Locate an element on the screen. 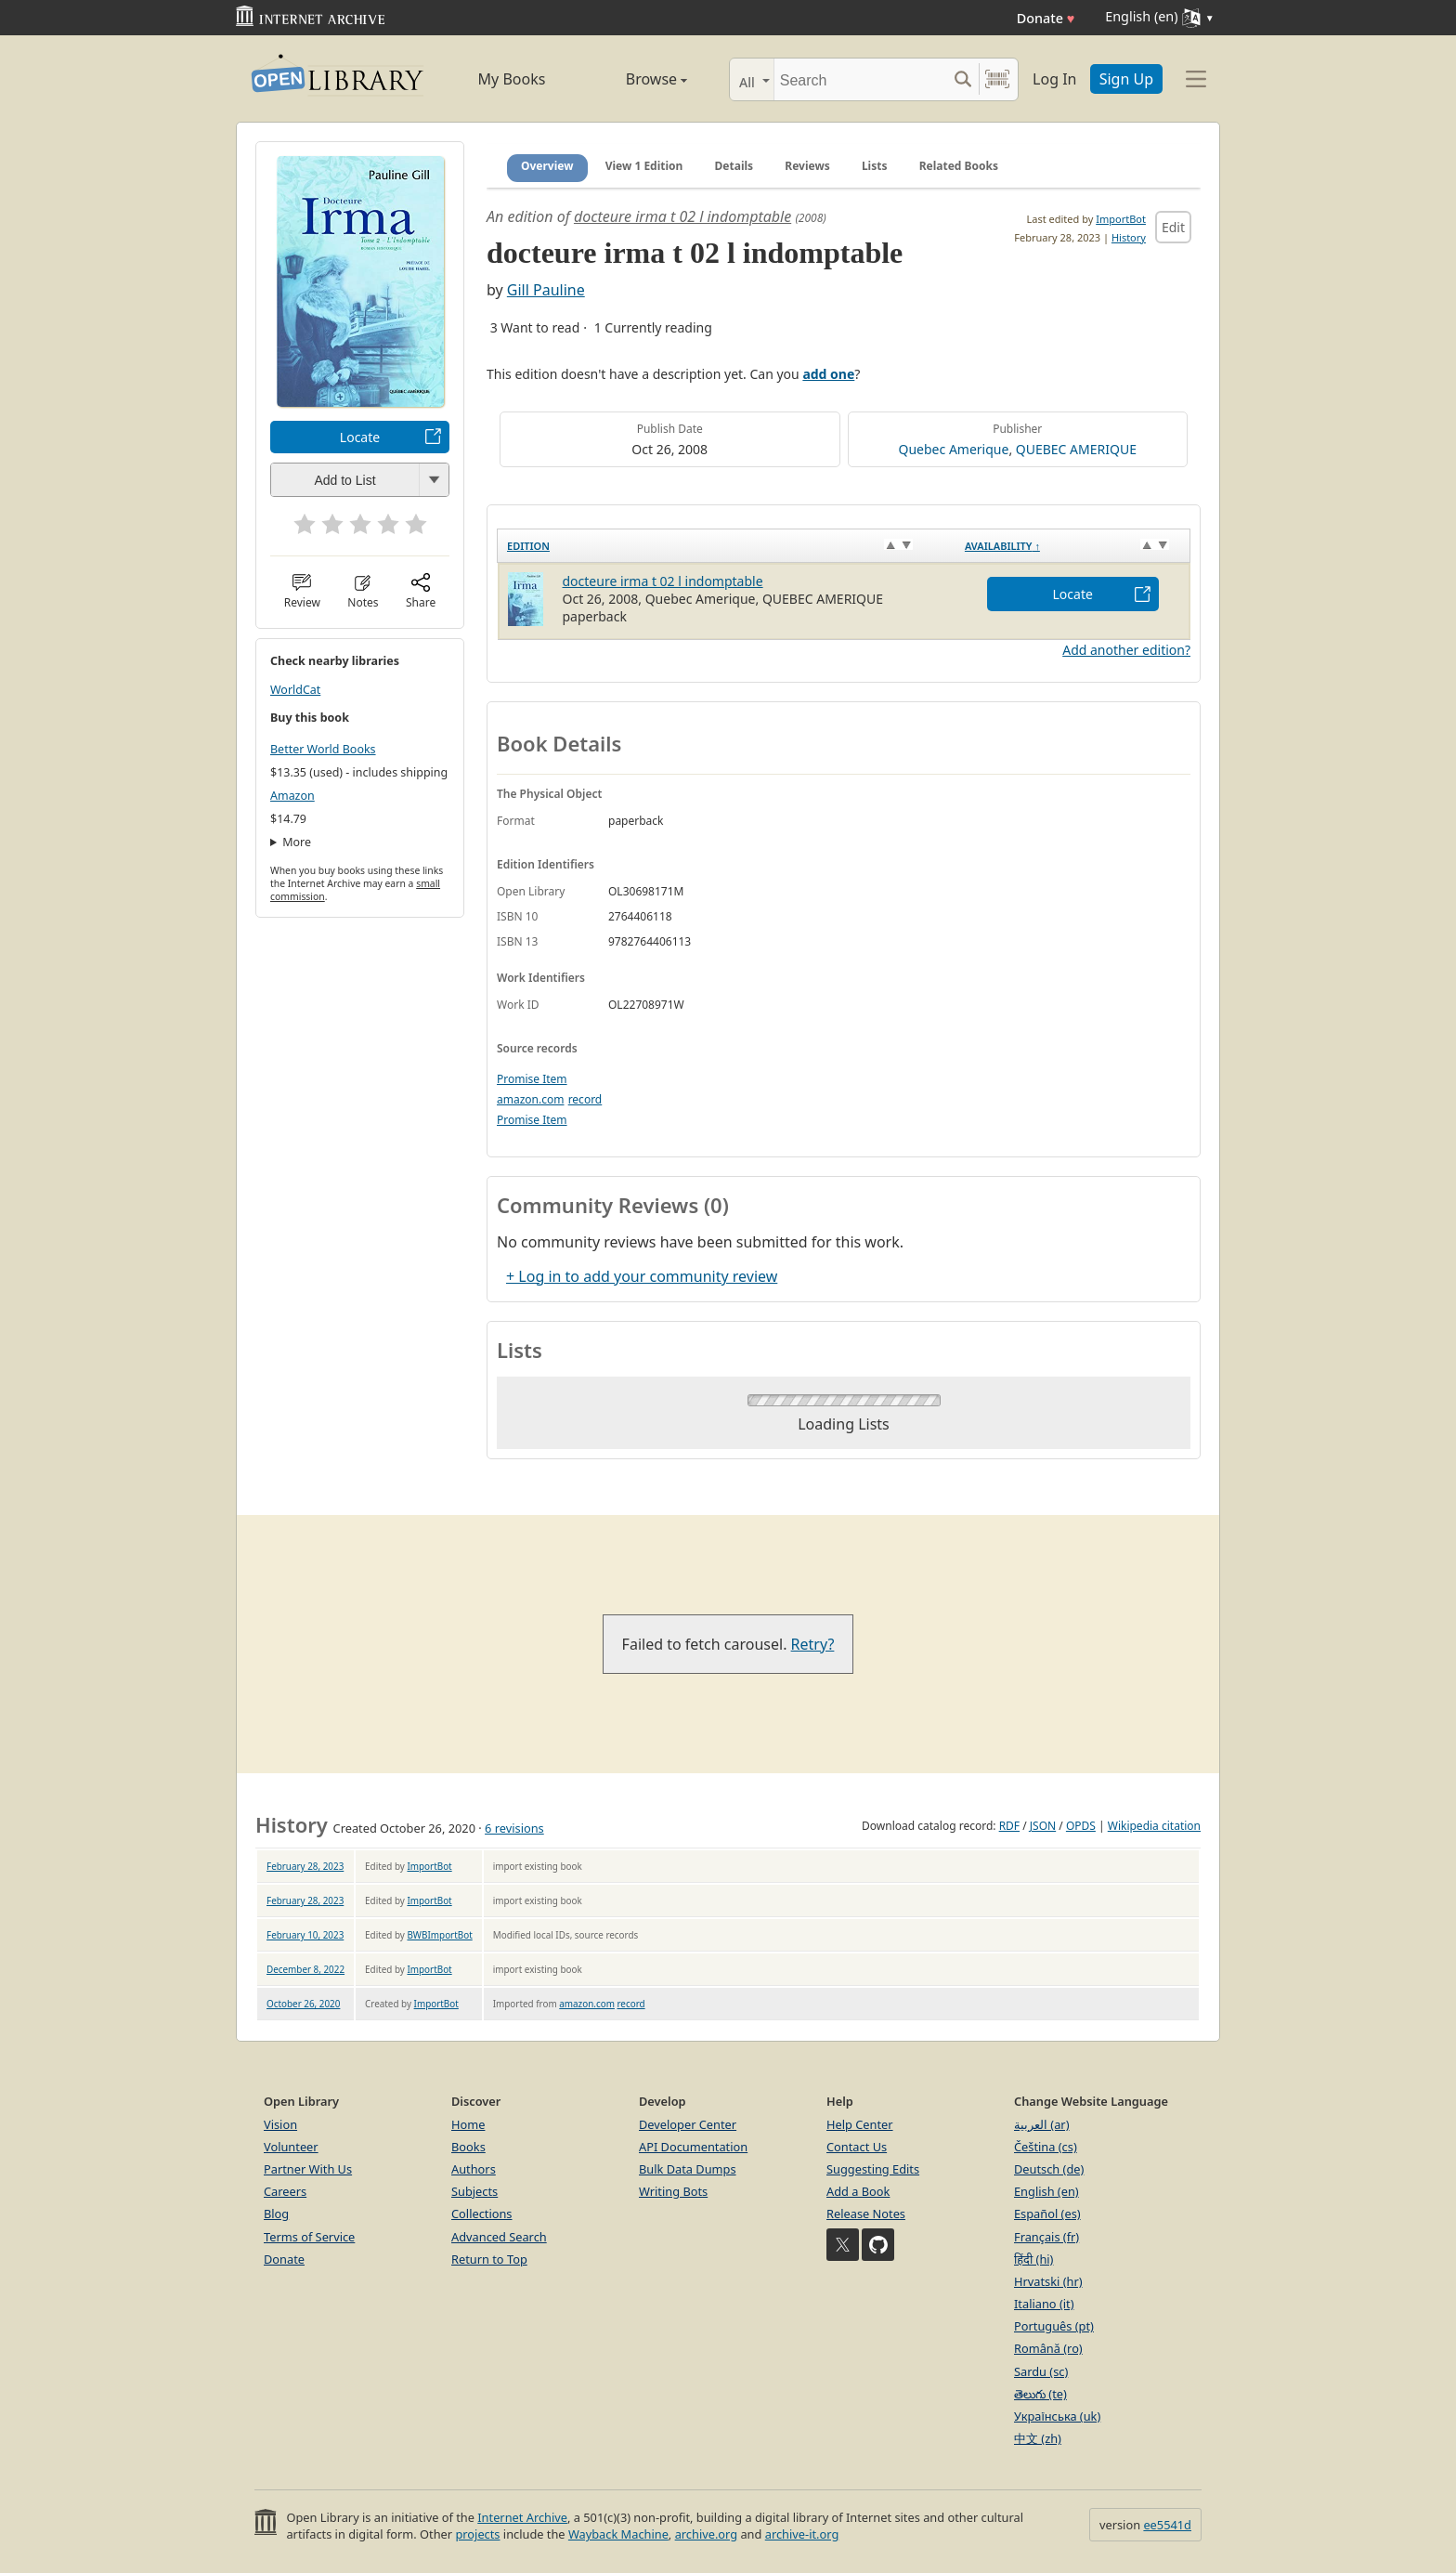  Locate is located at coordinates (360, 437).